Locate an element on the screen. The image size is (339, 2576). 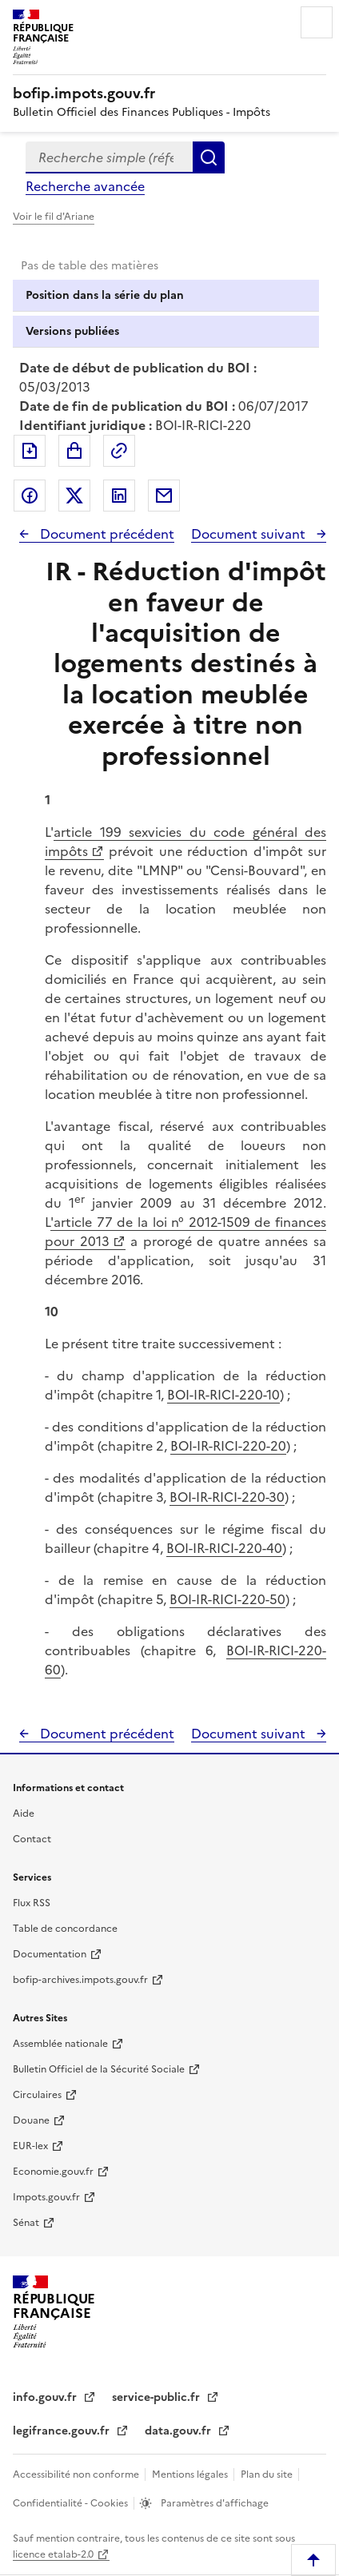
Partager par messagerie is located at coordinates (164, 496).